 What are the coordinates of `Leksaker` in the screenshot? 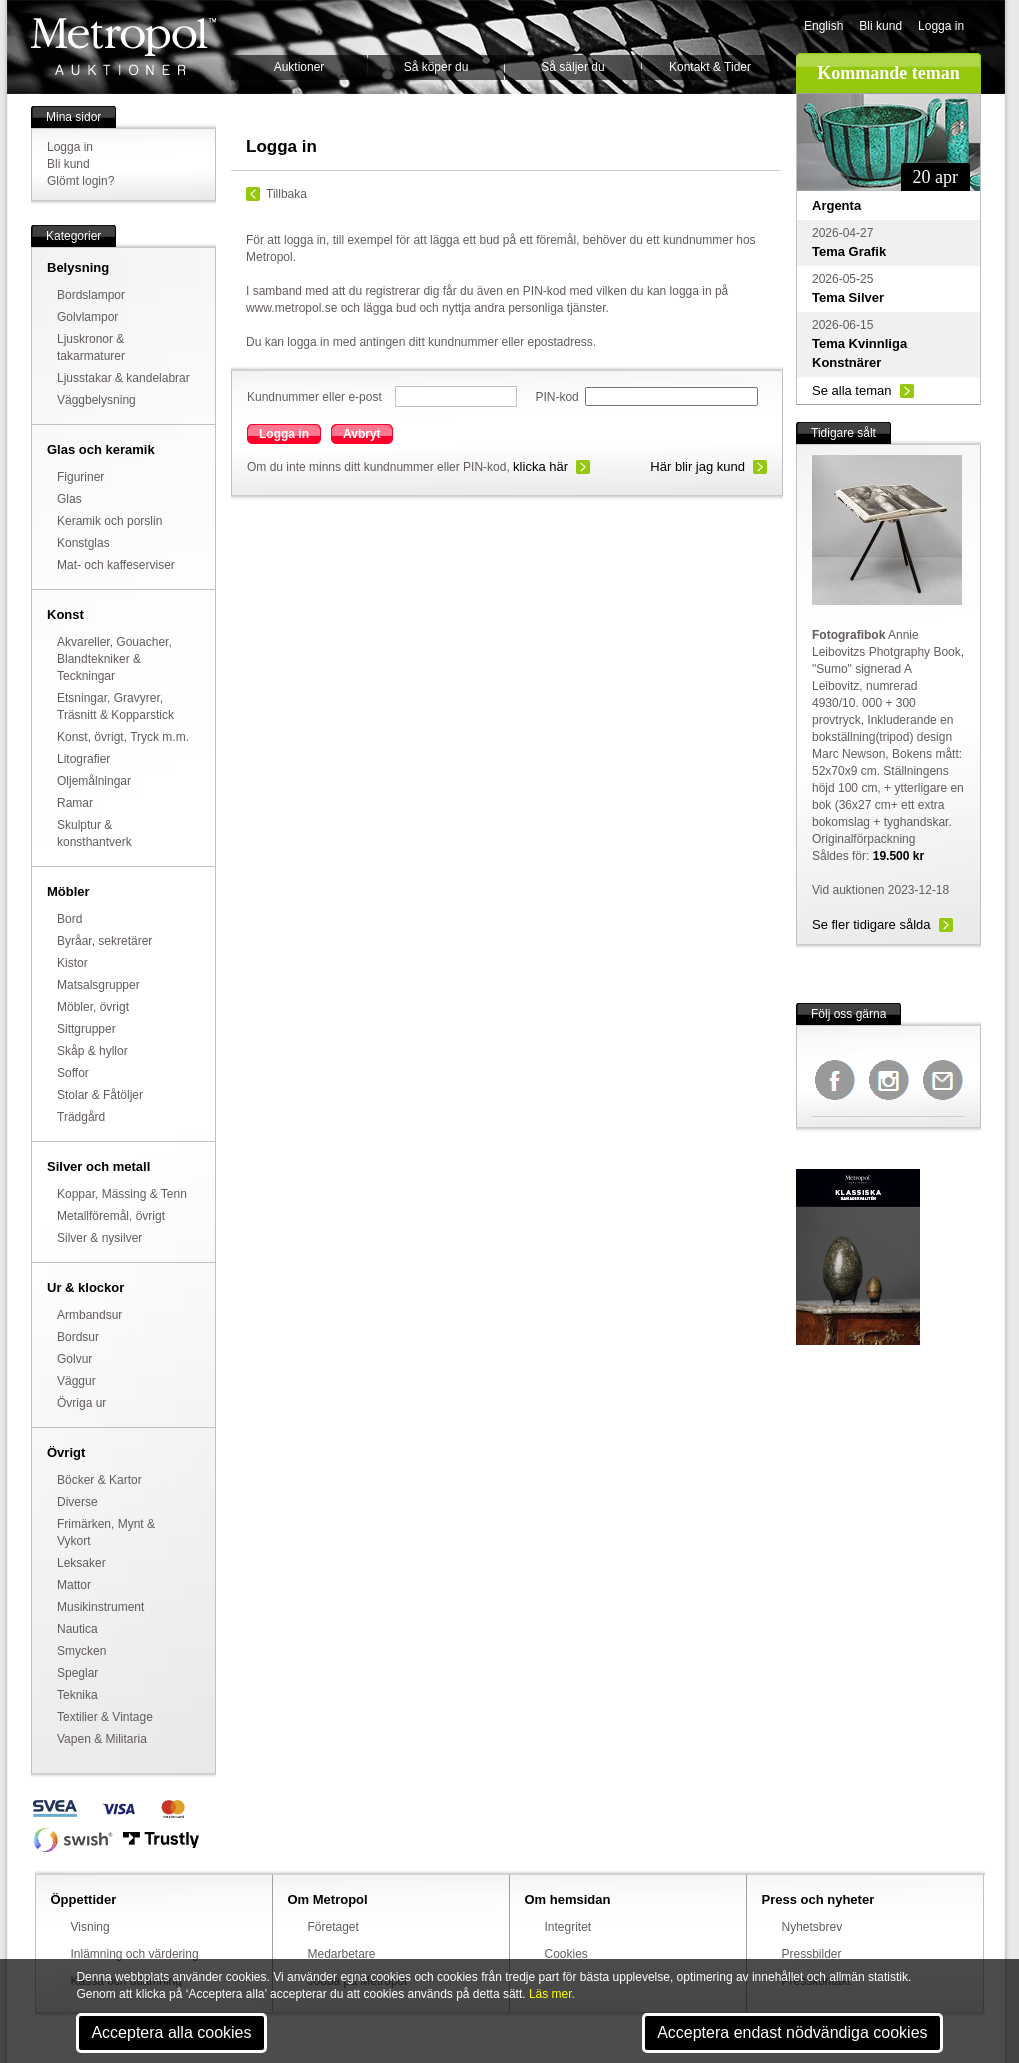 It's located at (81, 1563).